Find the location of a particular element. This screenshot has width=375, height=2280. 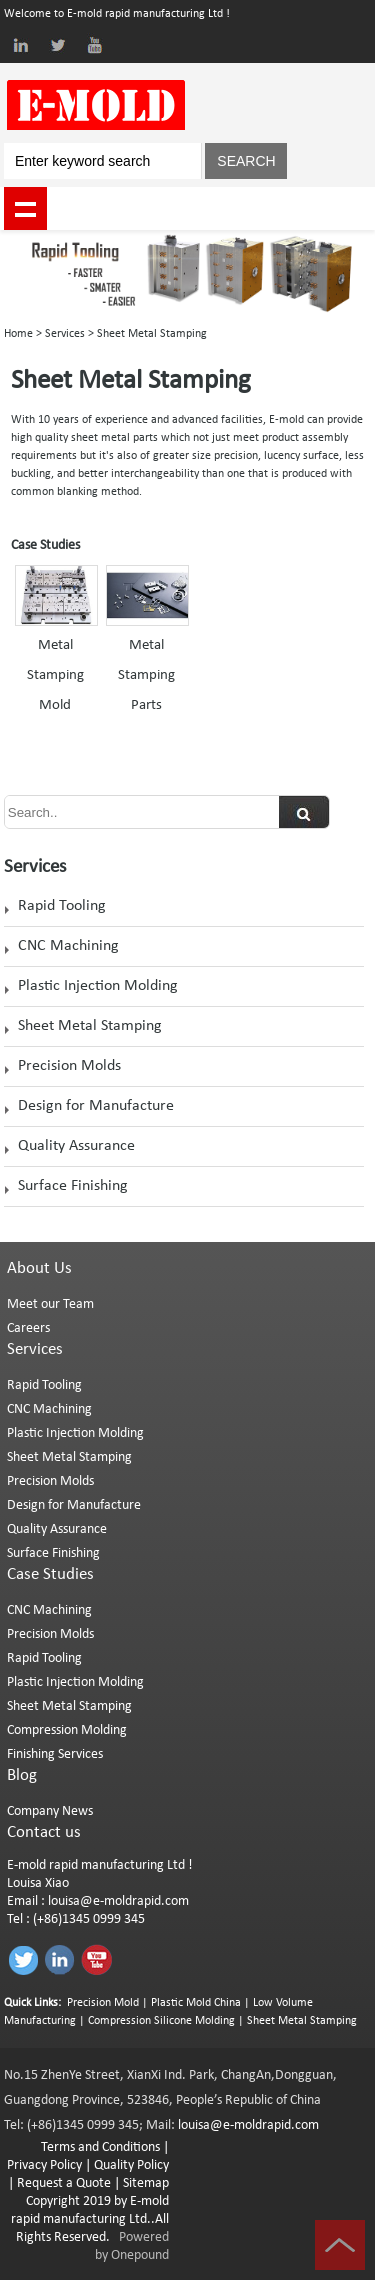

louisa@e-moldrapid.com is located at coordinates (118, 1901).